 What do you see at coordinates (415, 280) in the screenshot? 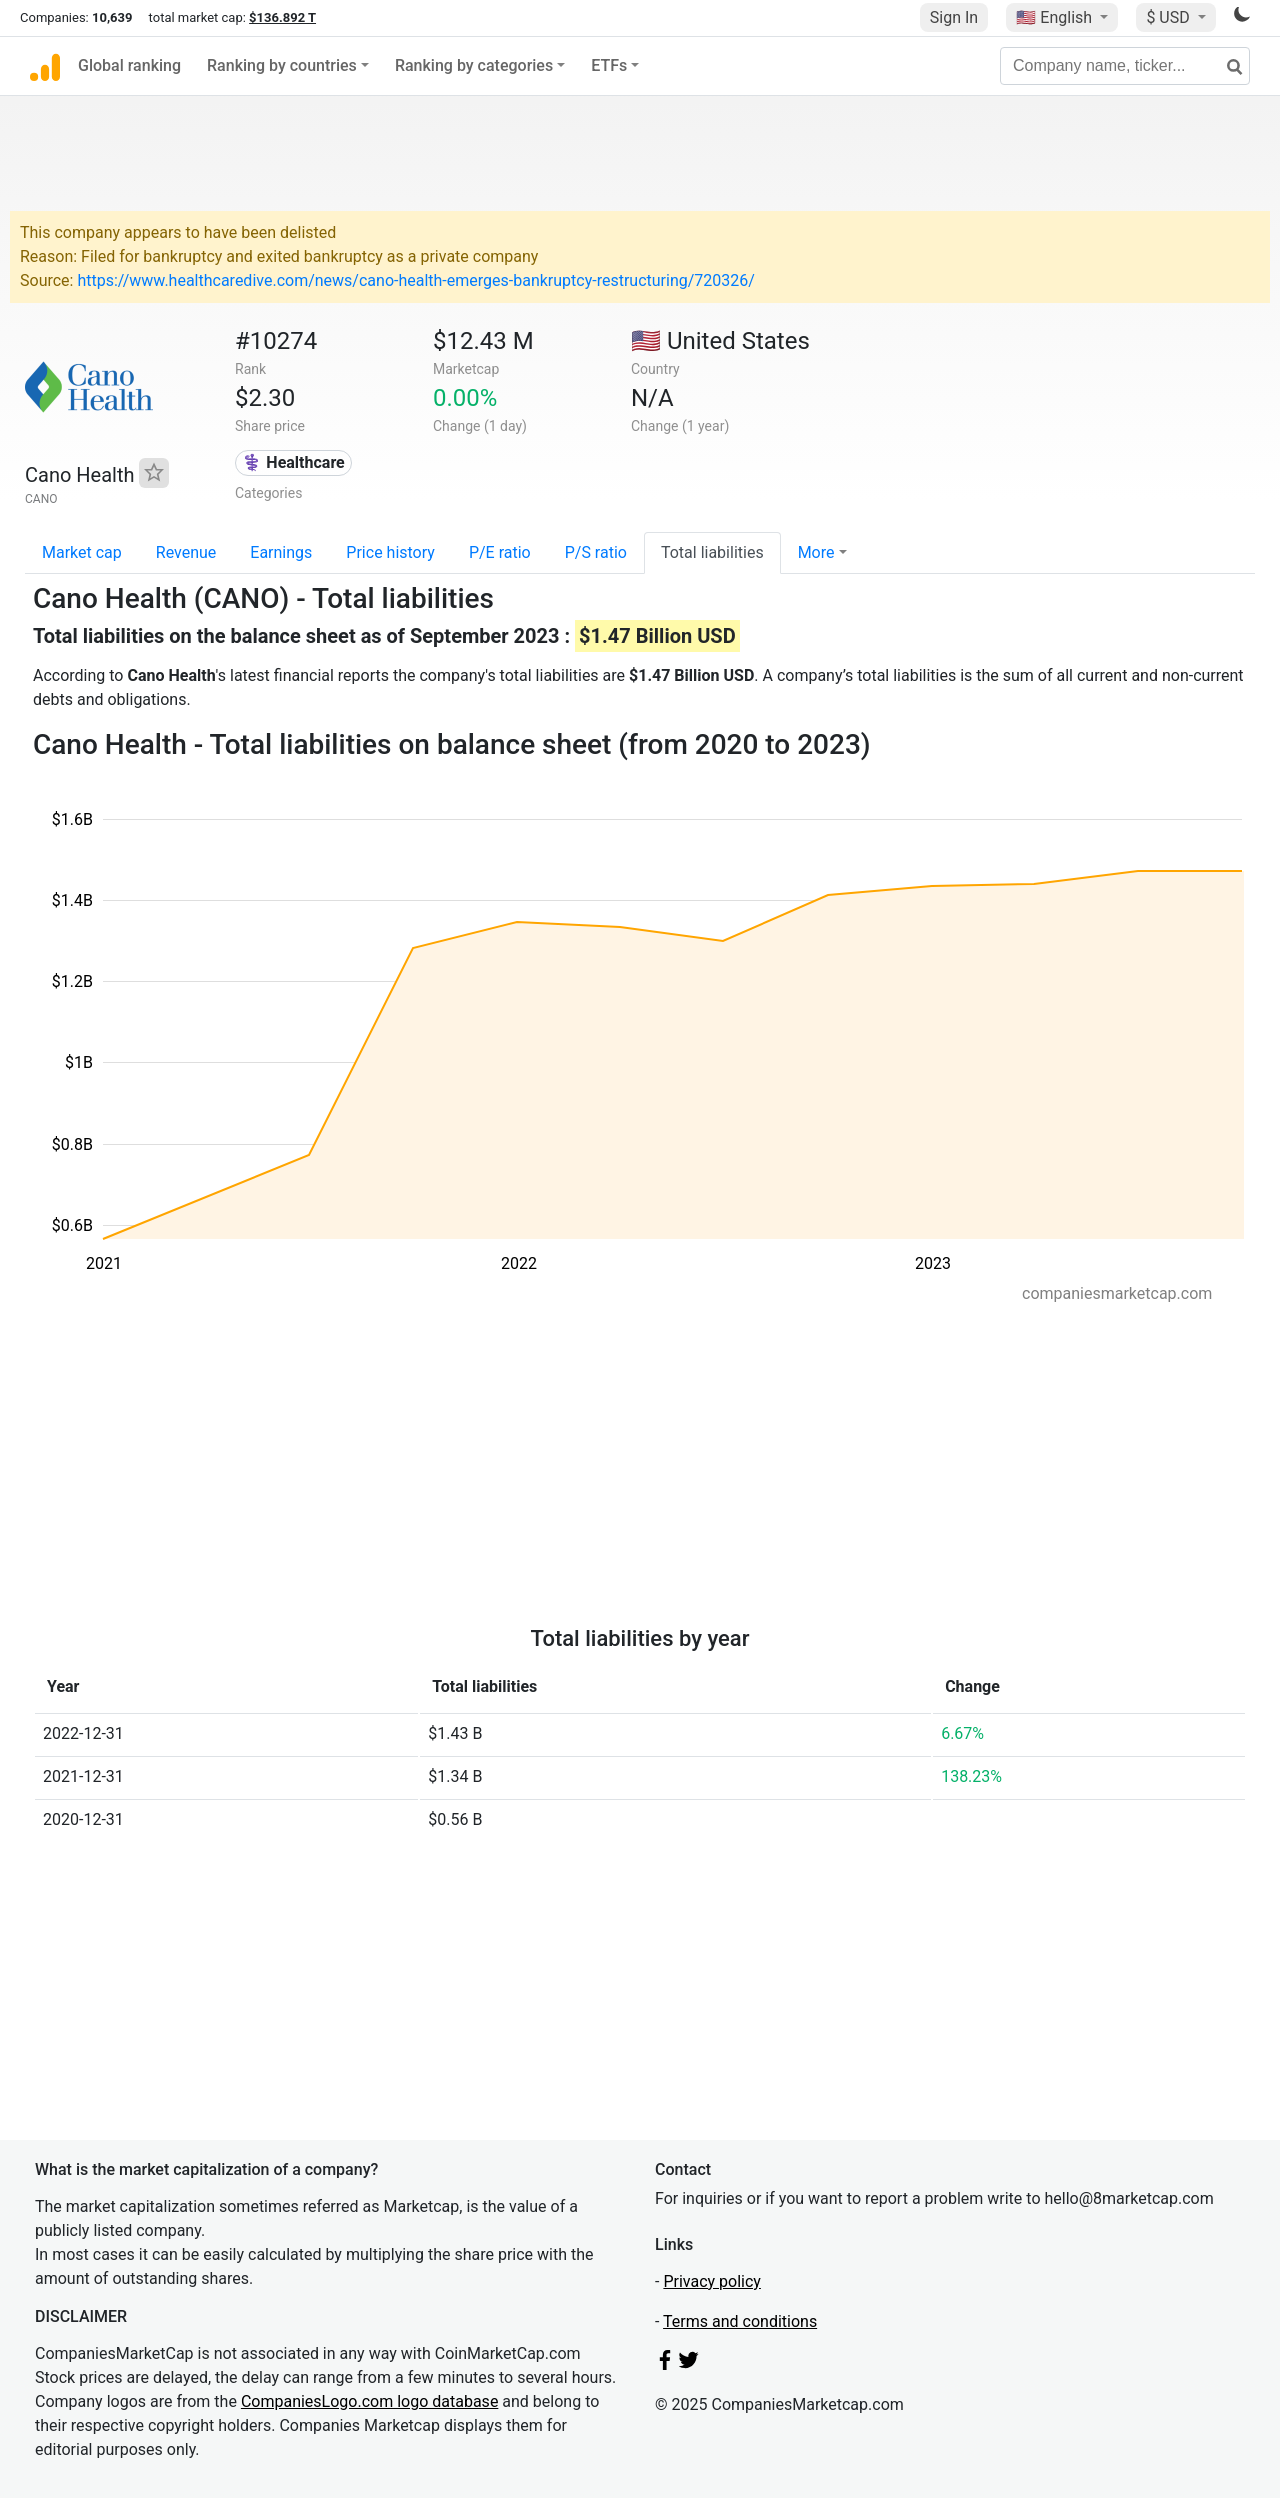
I see `https://www.healthcaredive.com/news/cano-health-emerges-bankruptcy-restructuring/720326/` at bounding box center [415, 280].